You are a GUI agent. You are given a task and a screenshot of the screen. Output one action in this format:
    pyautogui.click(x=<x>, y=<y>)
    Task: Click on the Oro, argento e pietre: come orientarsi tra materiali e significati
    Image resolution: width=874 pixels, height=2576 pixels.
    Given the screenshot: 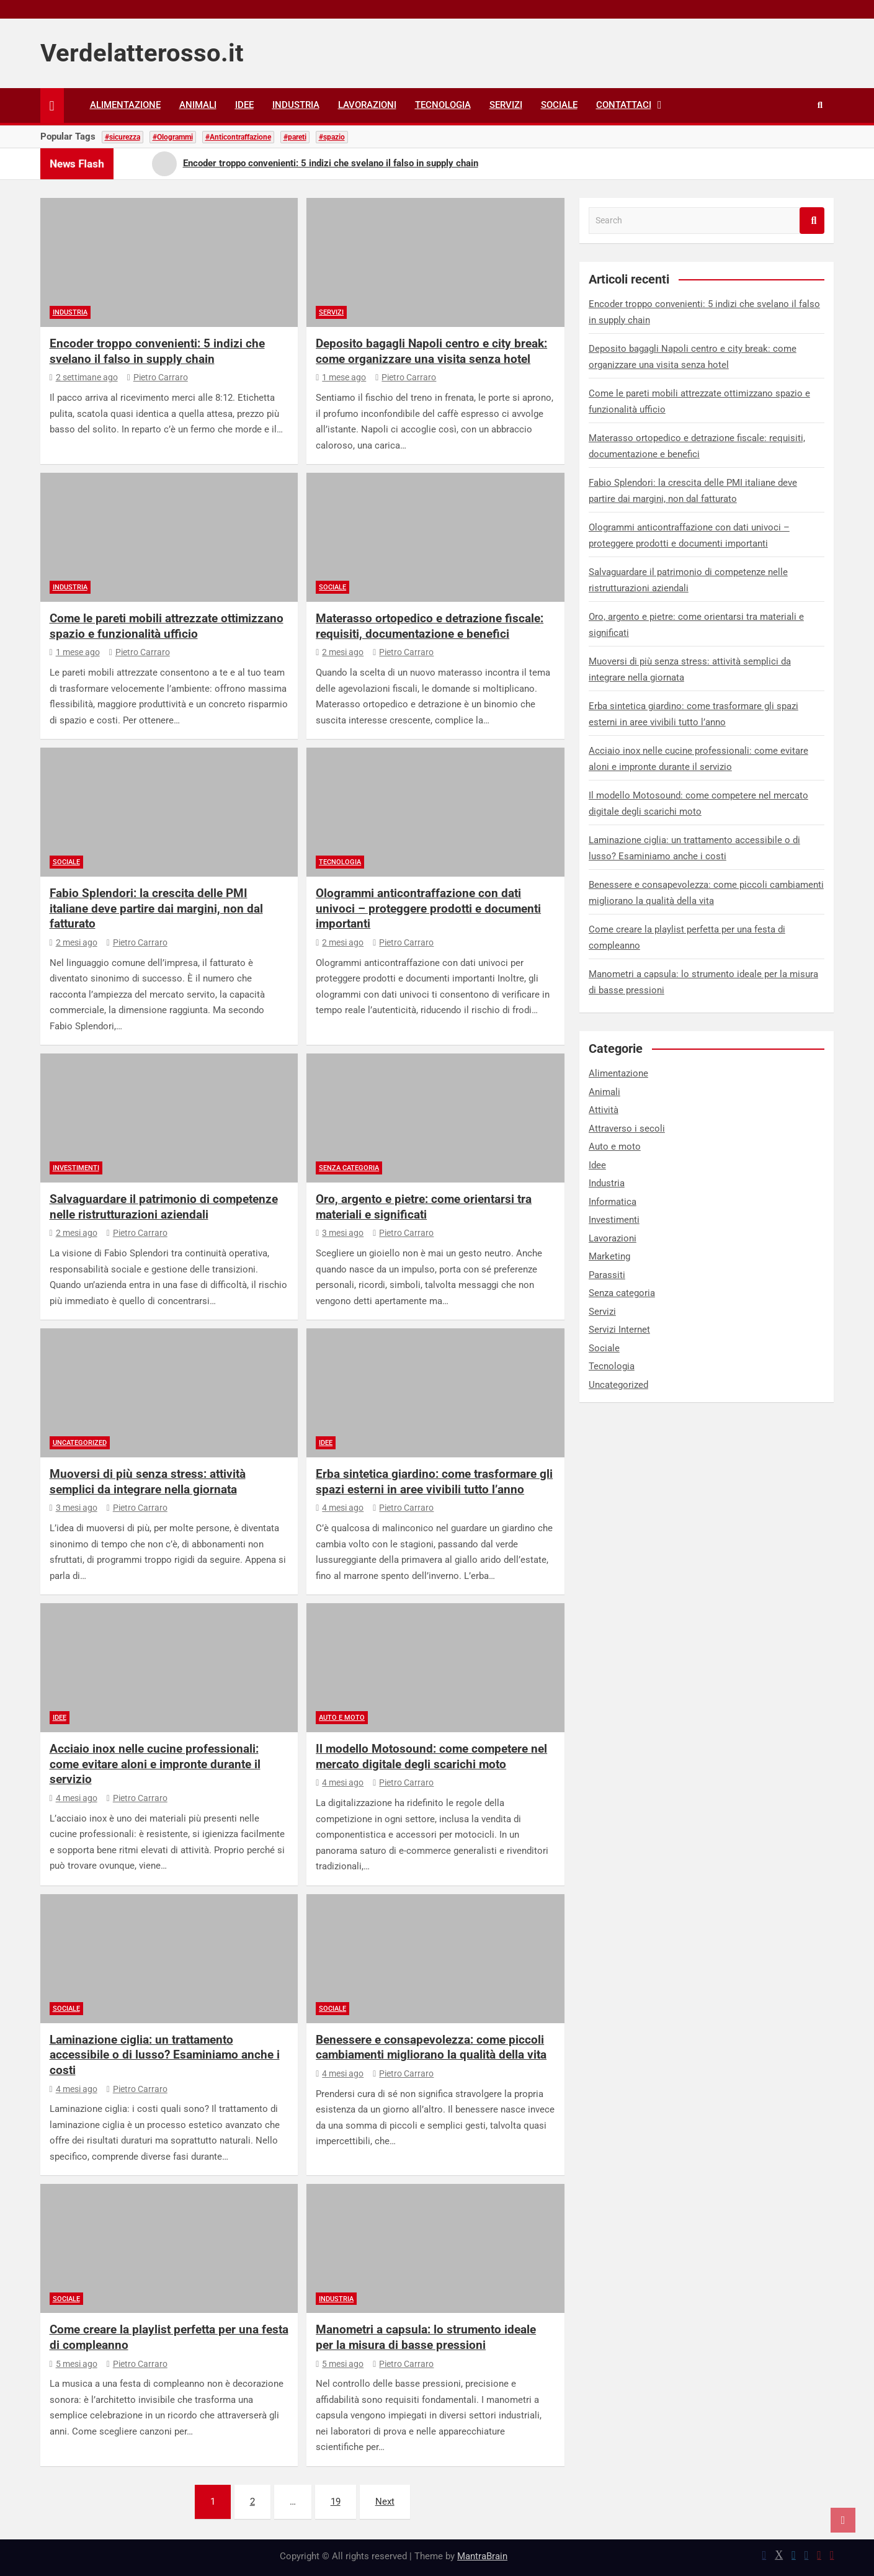 What is the action you would take?
    pyautogui.click(x=424, y=1207)
    